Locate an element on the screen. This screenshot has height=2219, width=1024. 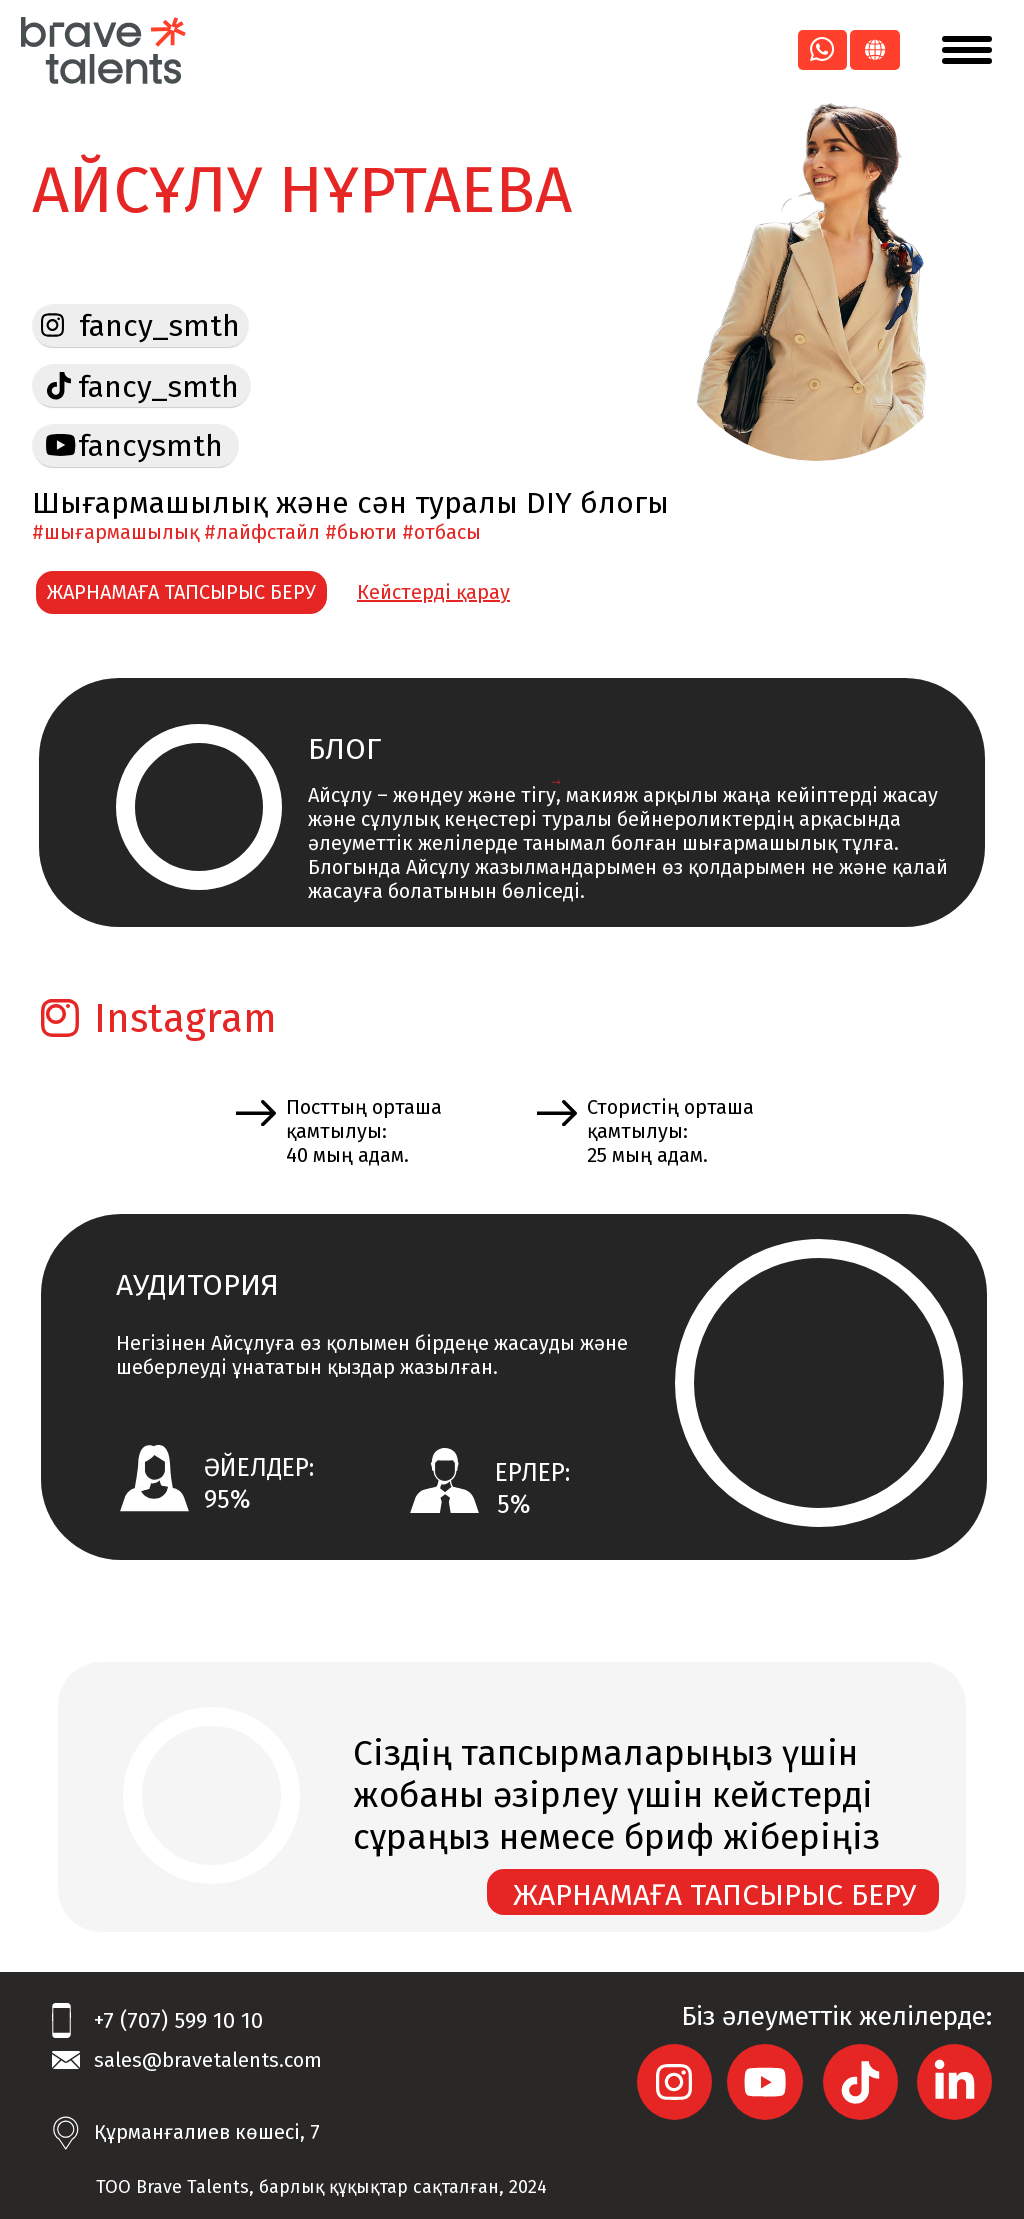
[img] is located at coordinates (61, 445).